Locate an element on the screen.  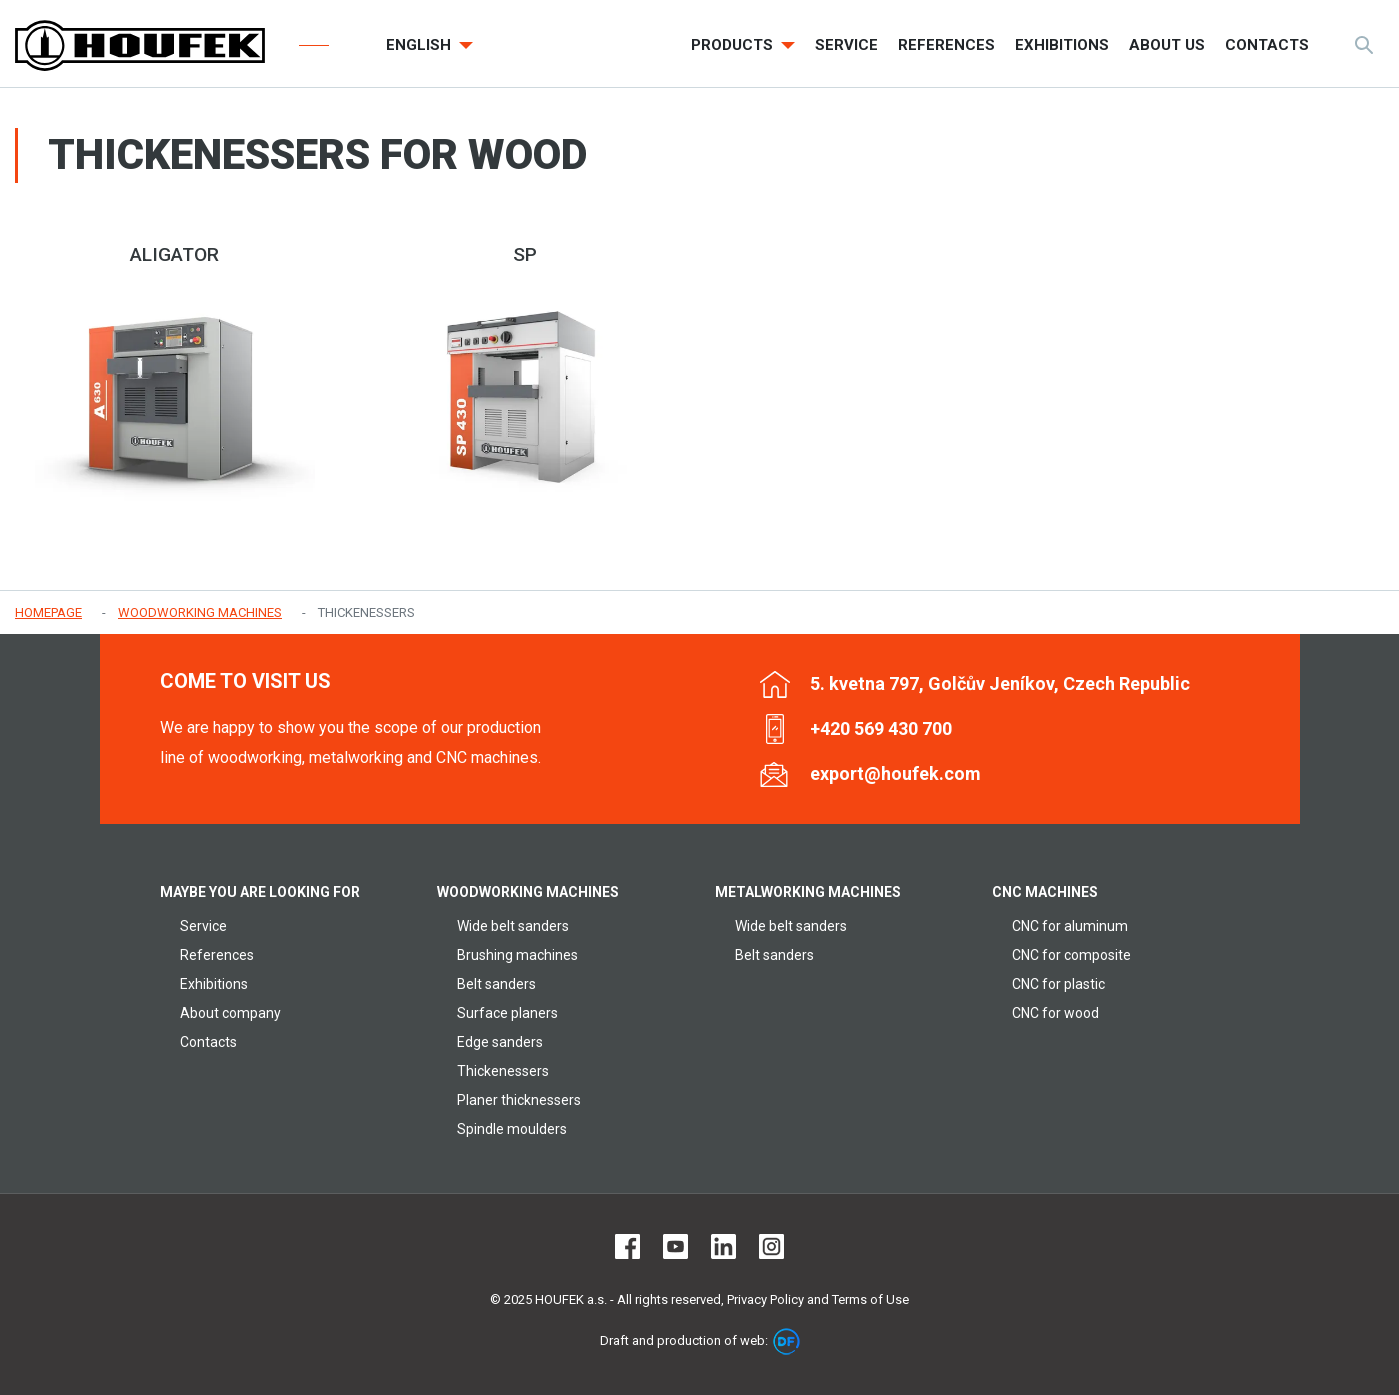
Service is located at coordinates (203, 926).